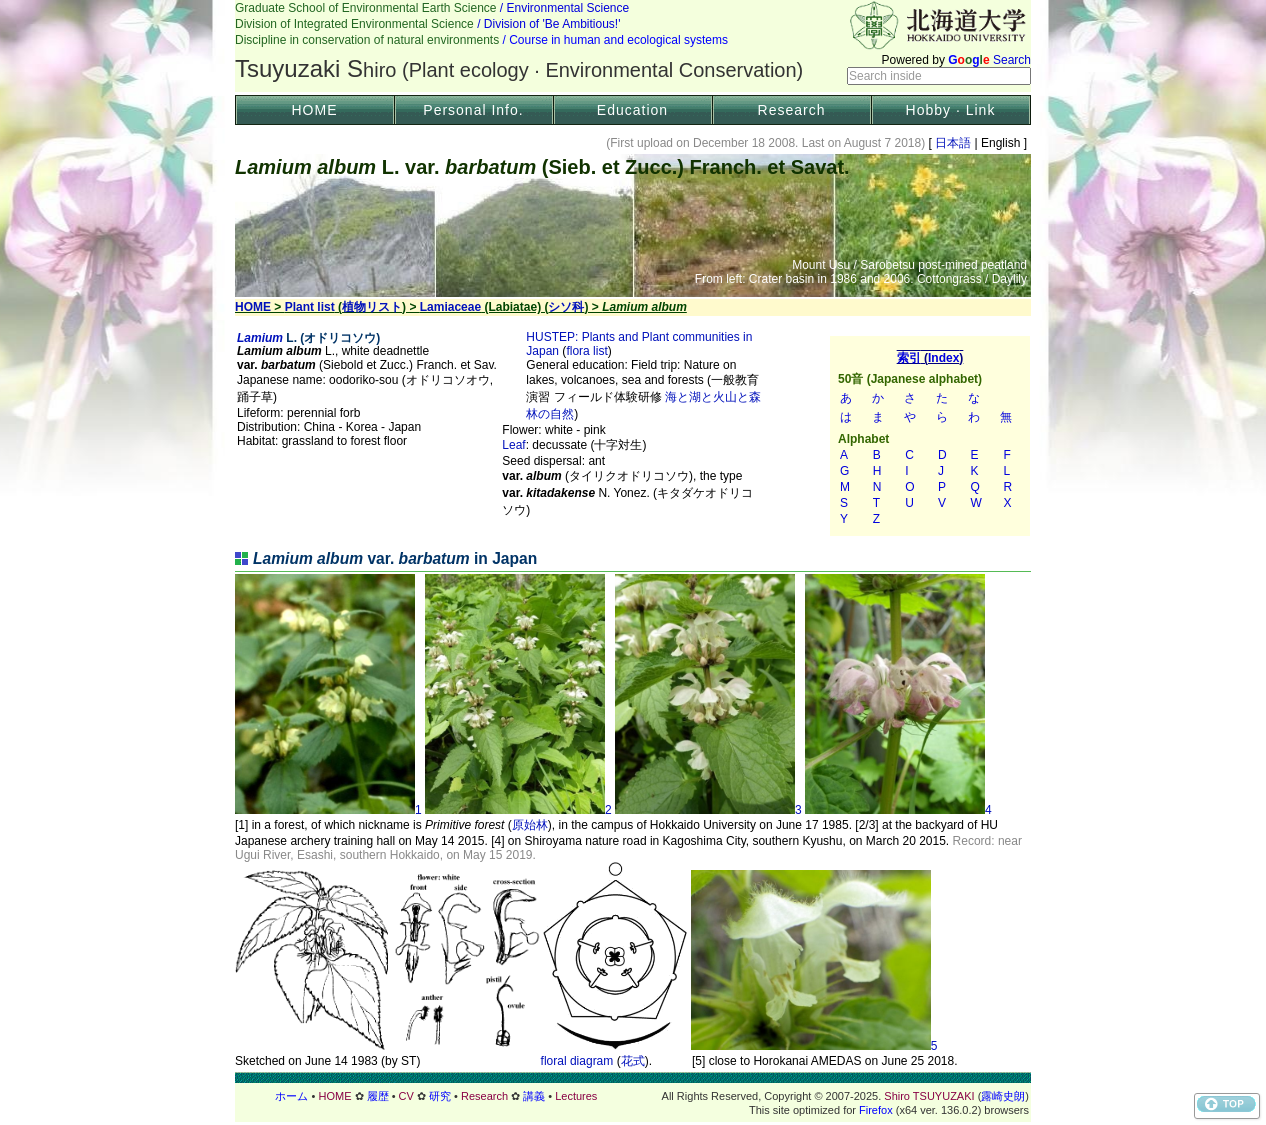 Image resolution: width=1266 pixels, height=1125 pixels. Describe the element at coordinates (315, 110) in the screenshot. I see `HOME` at that location.